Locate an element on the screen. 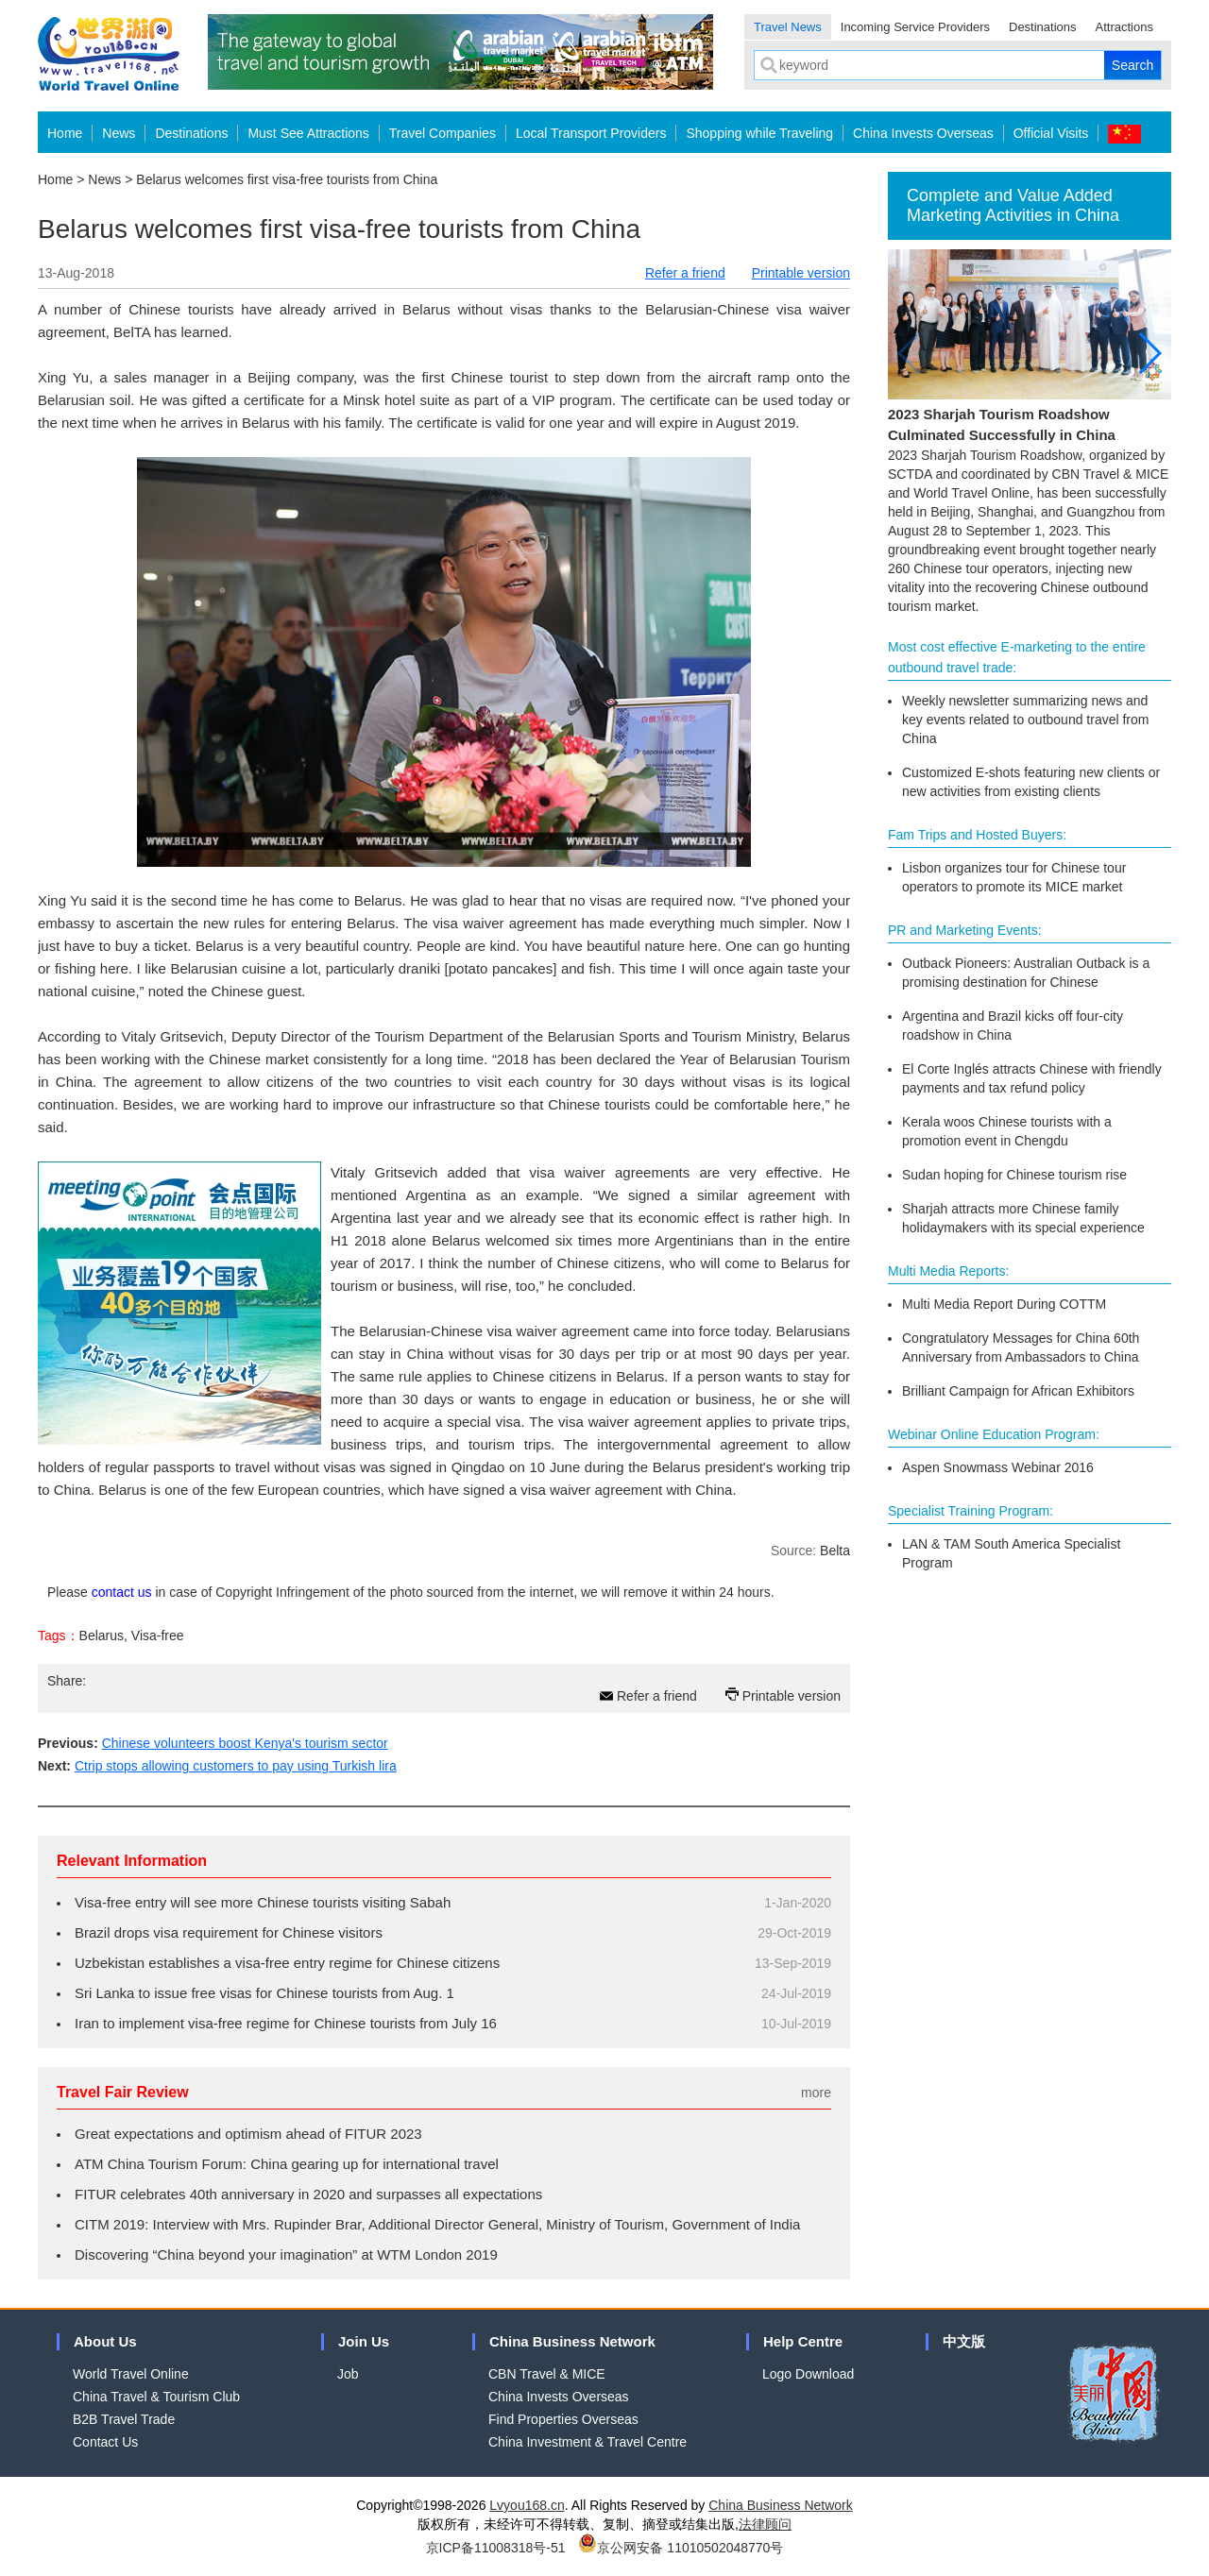  Aspen Snowmass Webinar 2016 is located at coordinates (998, 1467).